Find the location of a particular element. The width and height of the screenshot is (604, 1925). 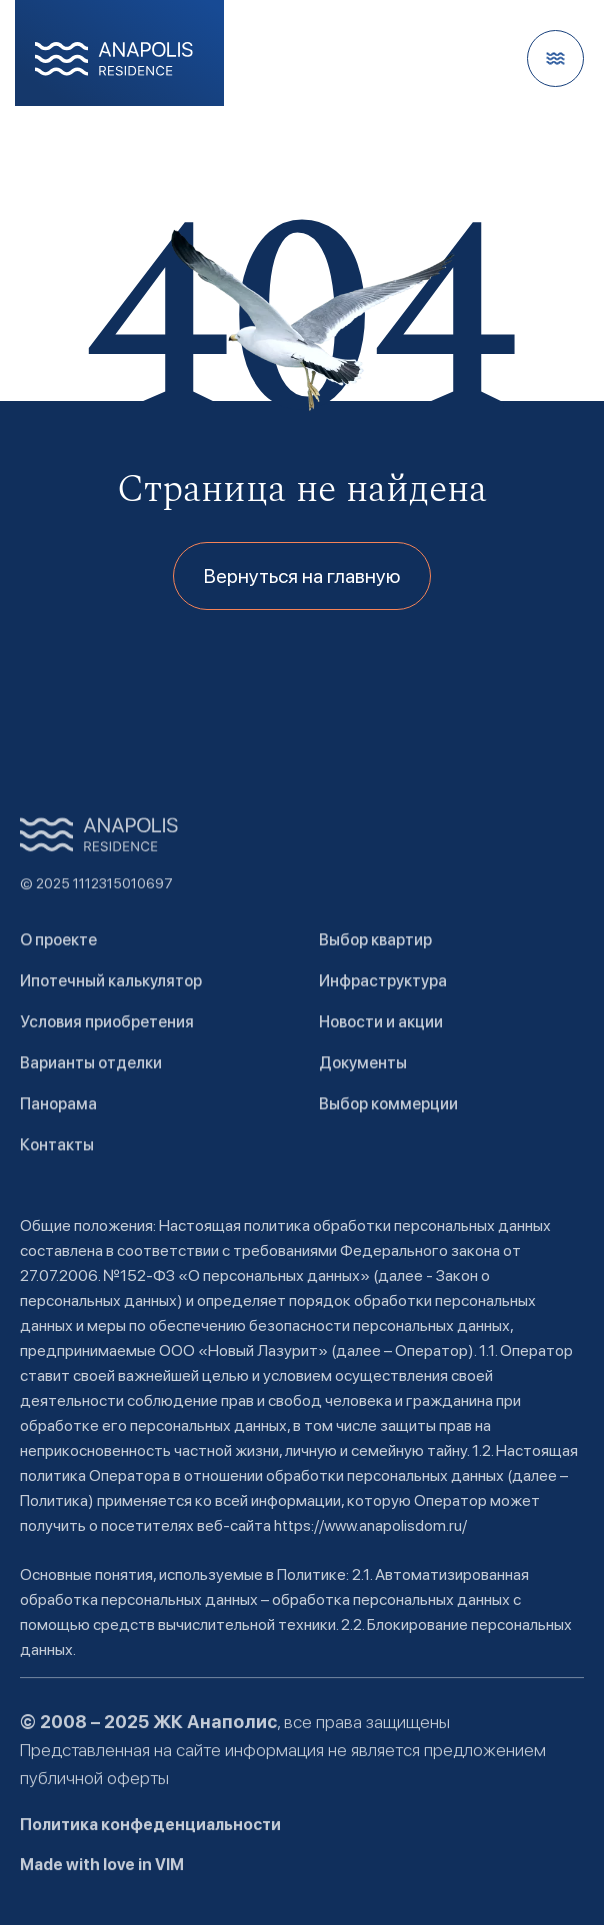

Выбор коммерции is located at coordinates (388, 1131).